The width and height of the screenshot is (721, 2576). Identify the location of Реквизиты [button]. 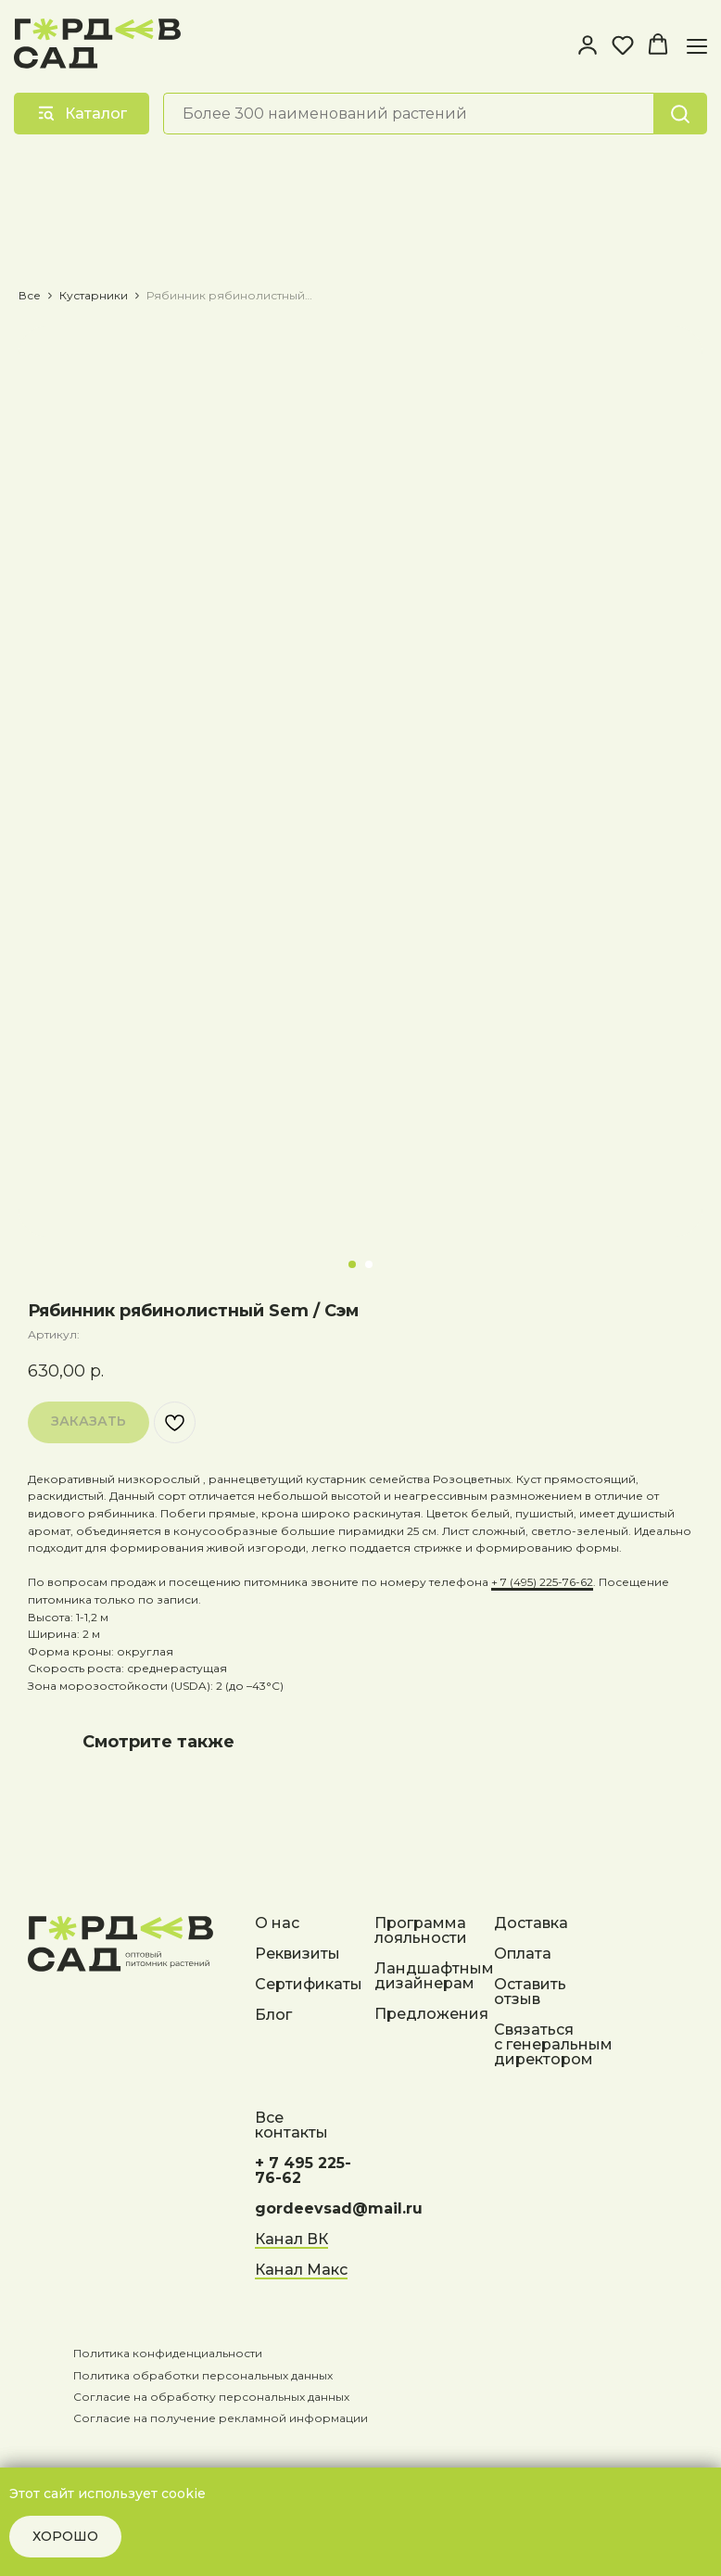
(297, 1954).